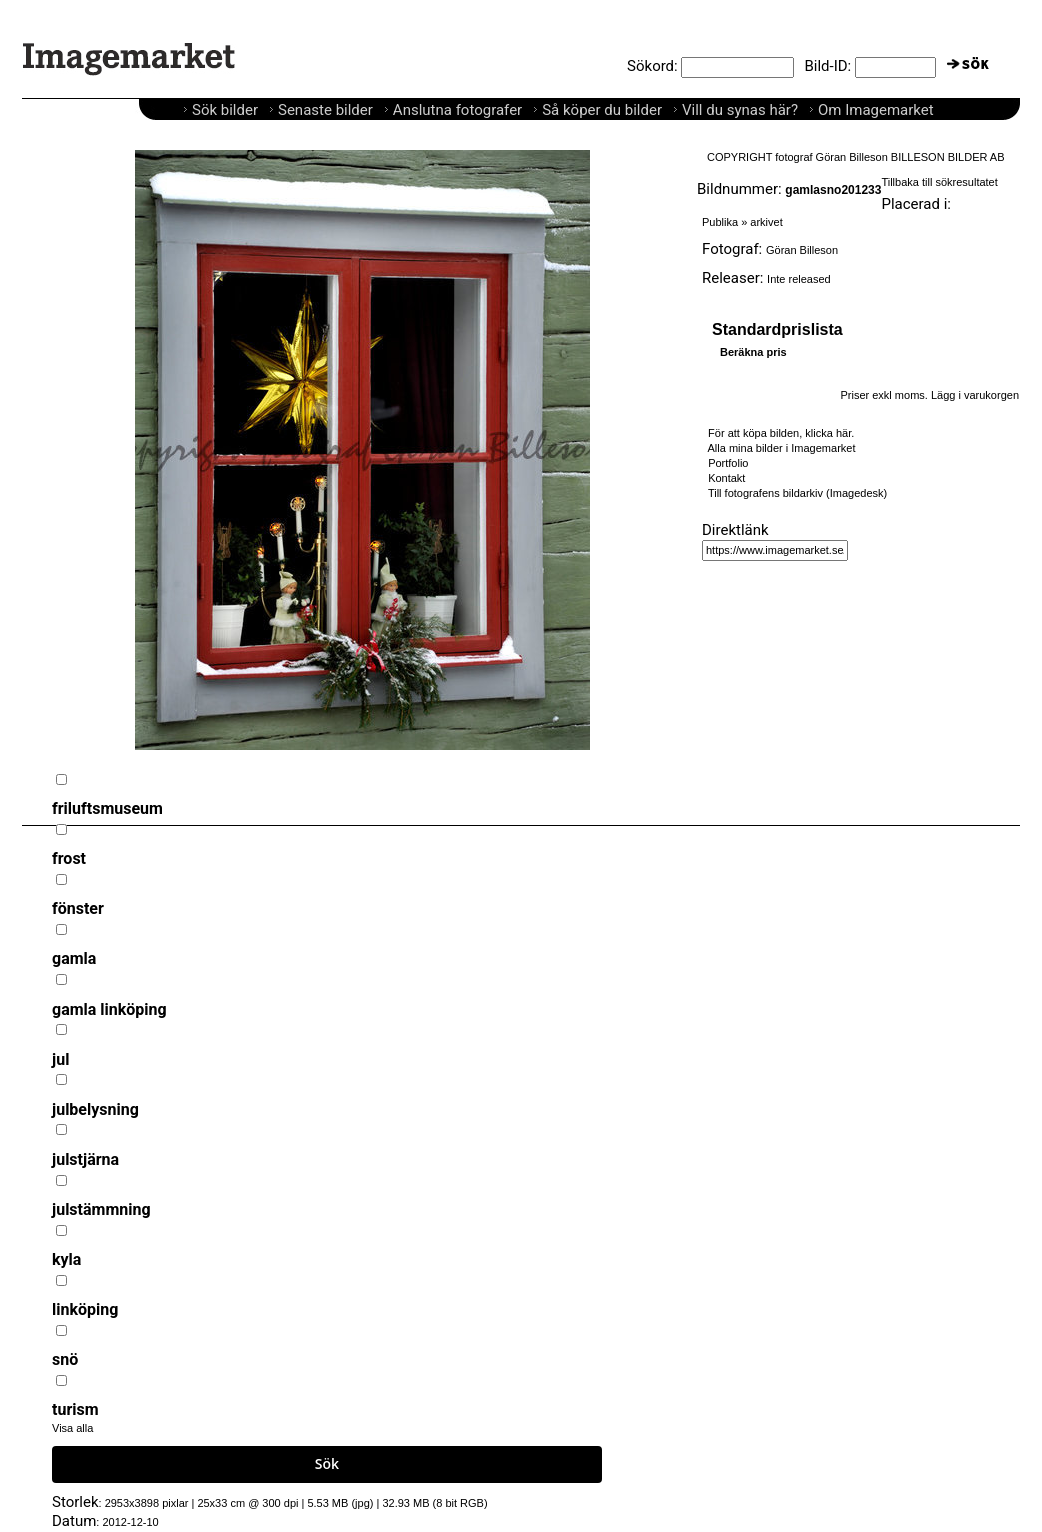 Image resolution: width=1042 pixels, height=1532 pixels. What do you see at coordinates (85, 1309) in the screenshot?
I see `linköping` at bounding box center [85, 1309].